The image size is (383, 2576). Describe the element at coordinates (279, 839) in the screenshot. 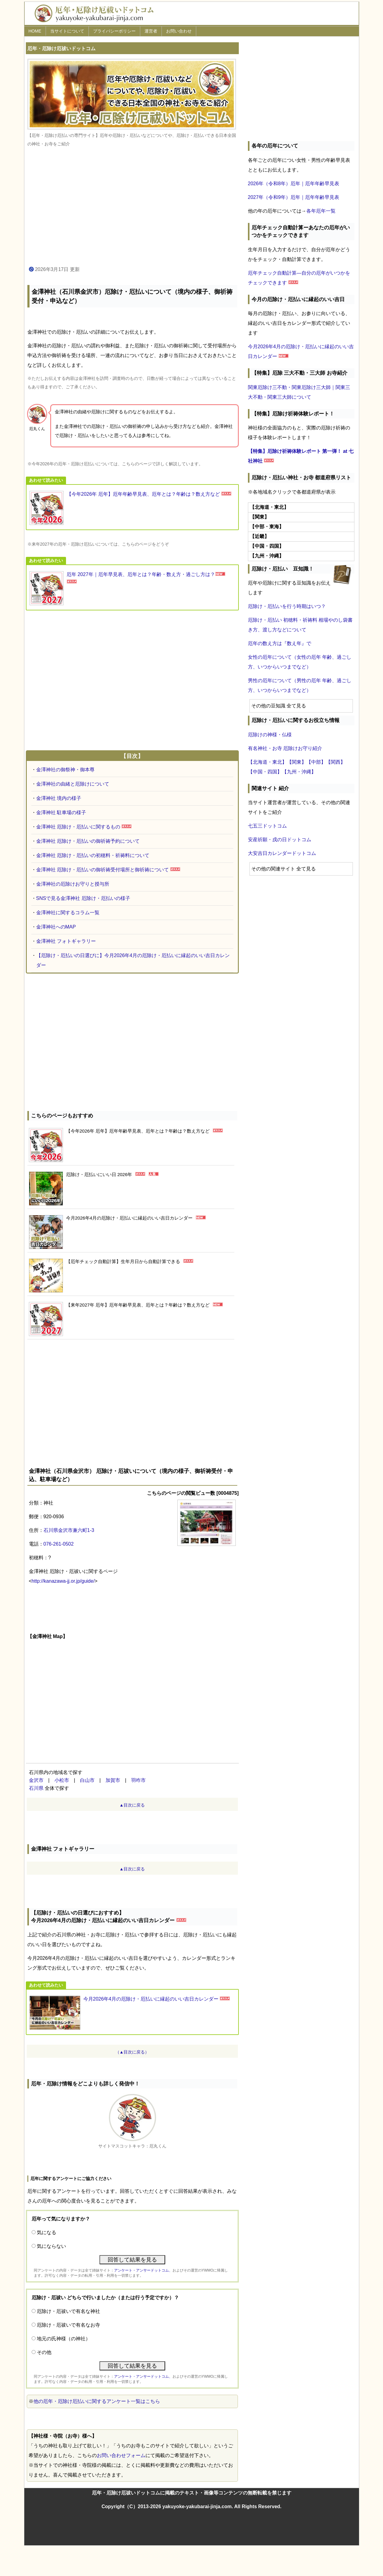

I see `安産祈願・戌の日ドットコム` at that location.